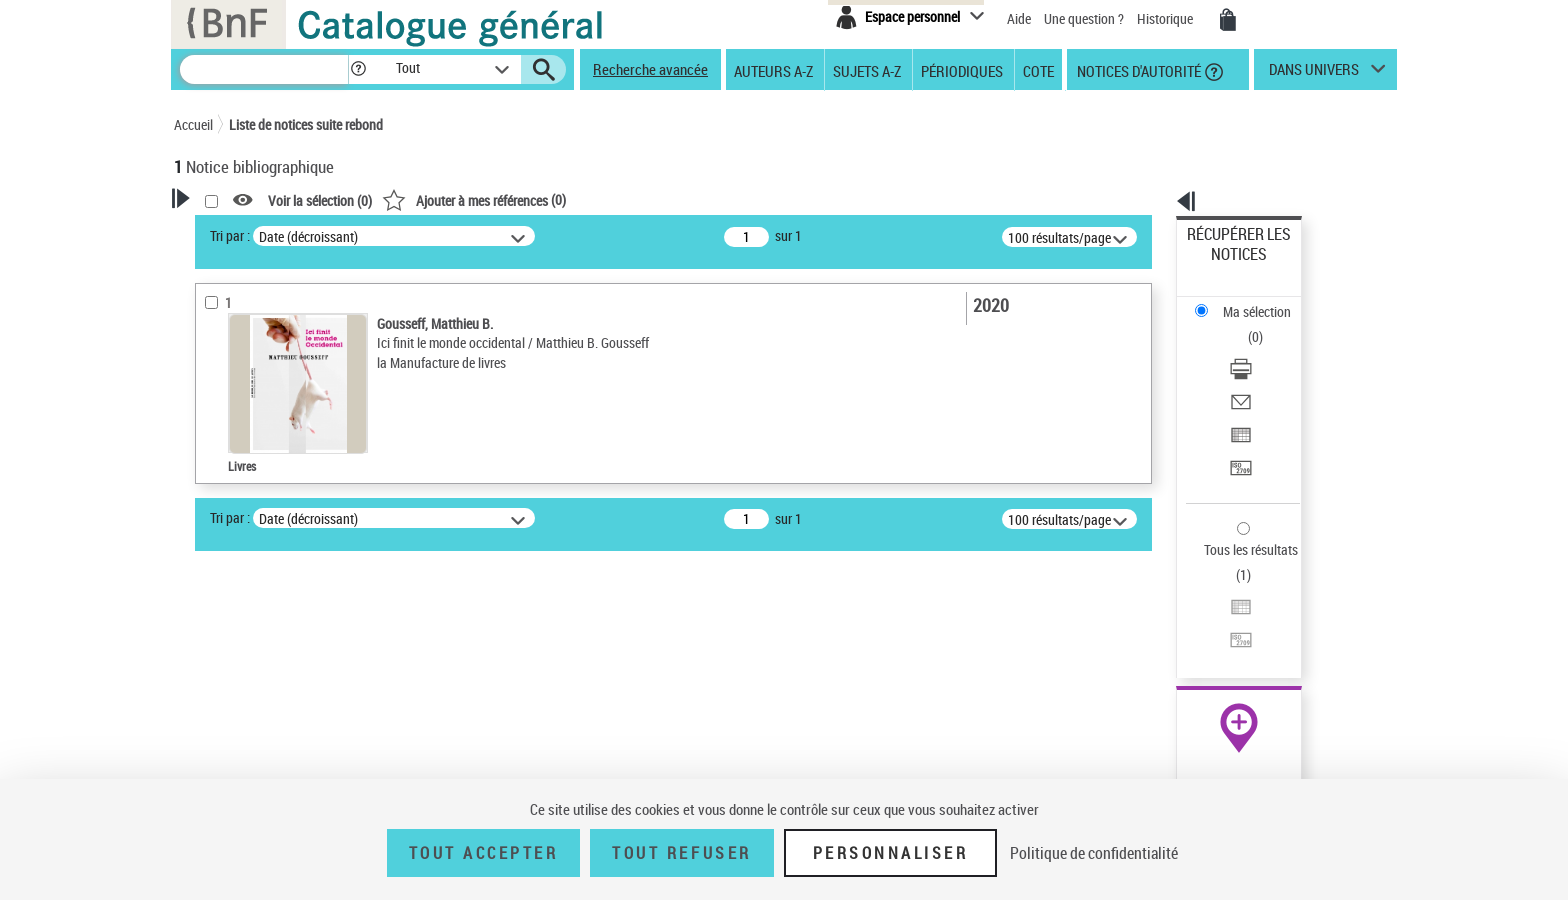 The width and height of the screenshot is (1568, 900). Describe the element at coordinates (891, 853) in the screenshot. I see `Personnaliser [Personnaliser (fenêtre modale)]` at that location.